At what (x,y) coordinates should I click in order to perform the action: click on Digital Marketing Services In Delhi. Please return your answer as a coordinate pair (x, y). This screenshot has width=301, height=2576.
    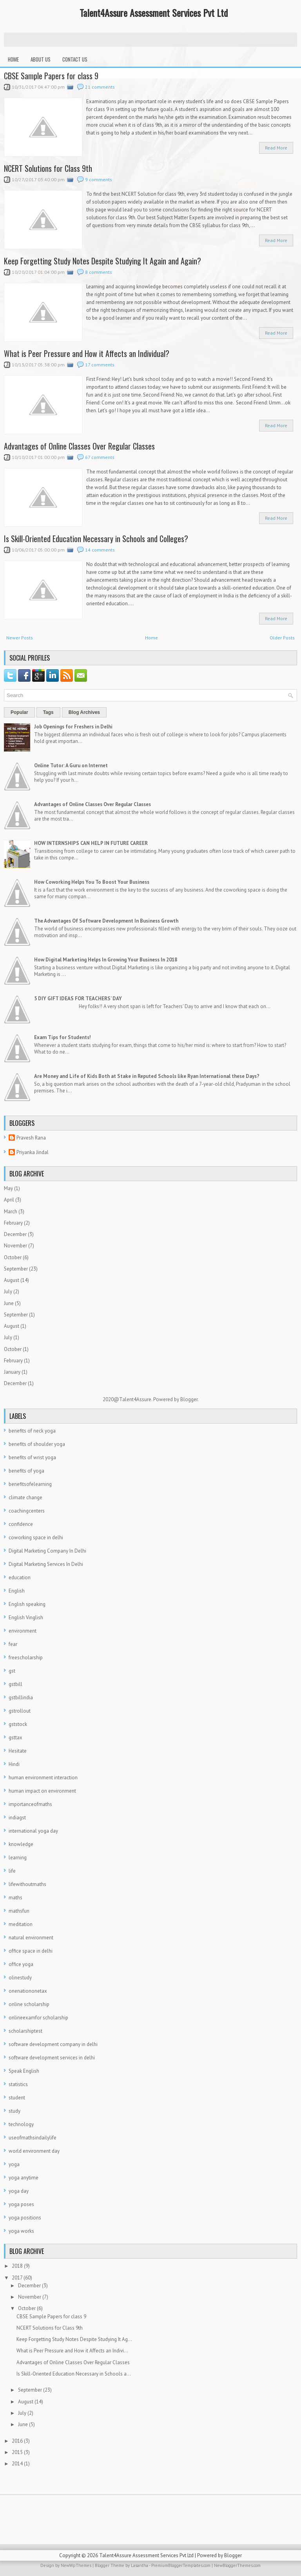
    Looking at the image, I should click on (46, 1564).